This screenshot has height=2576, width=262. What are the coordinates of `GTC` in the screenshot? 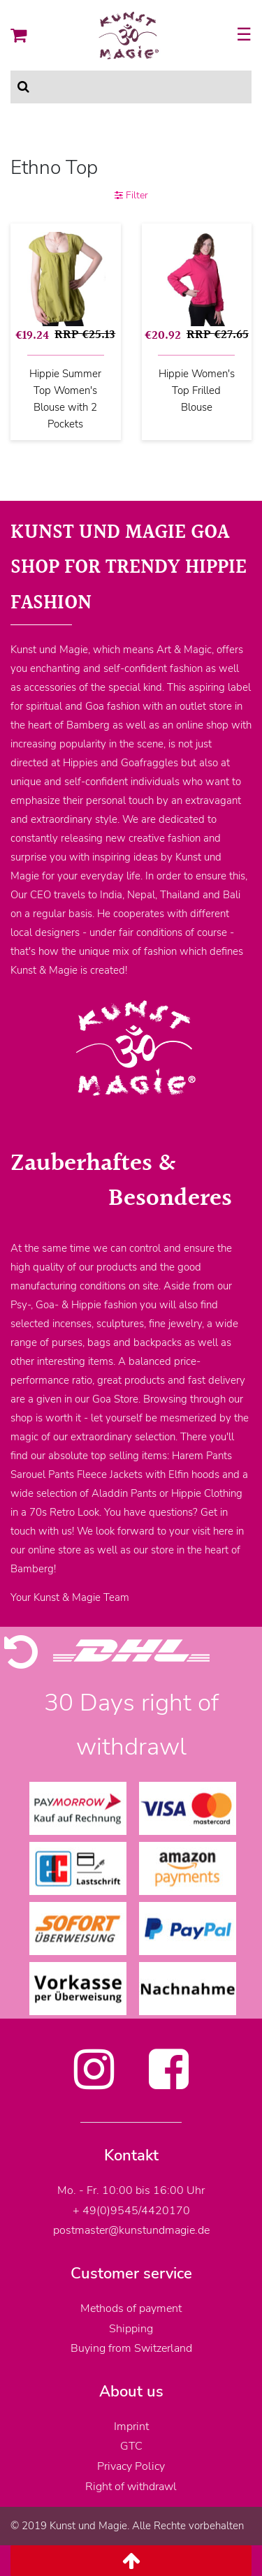 It's located at (131, 2446).